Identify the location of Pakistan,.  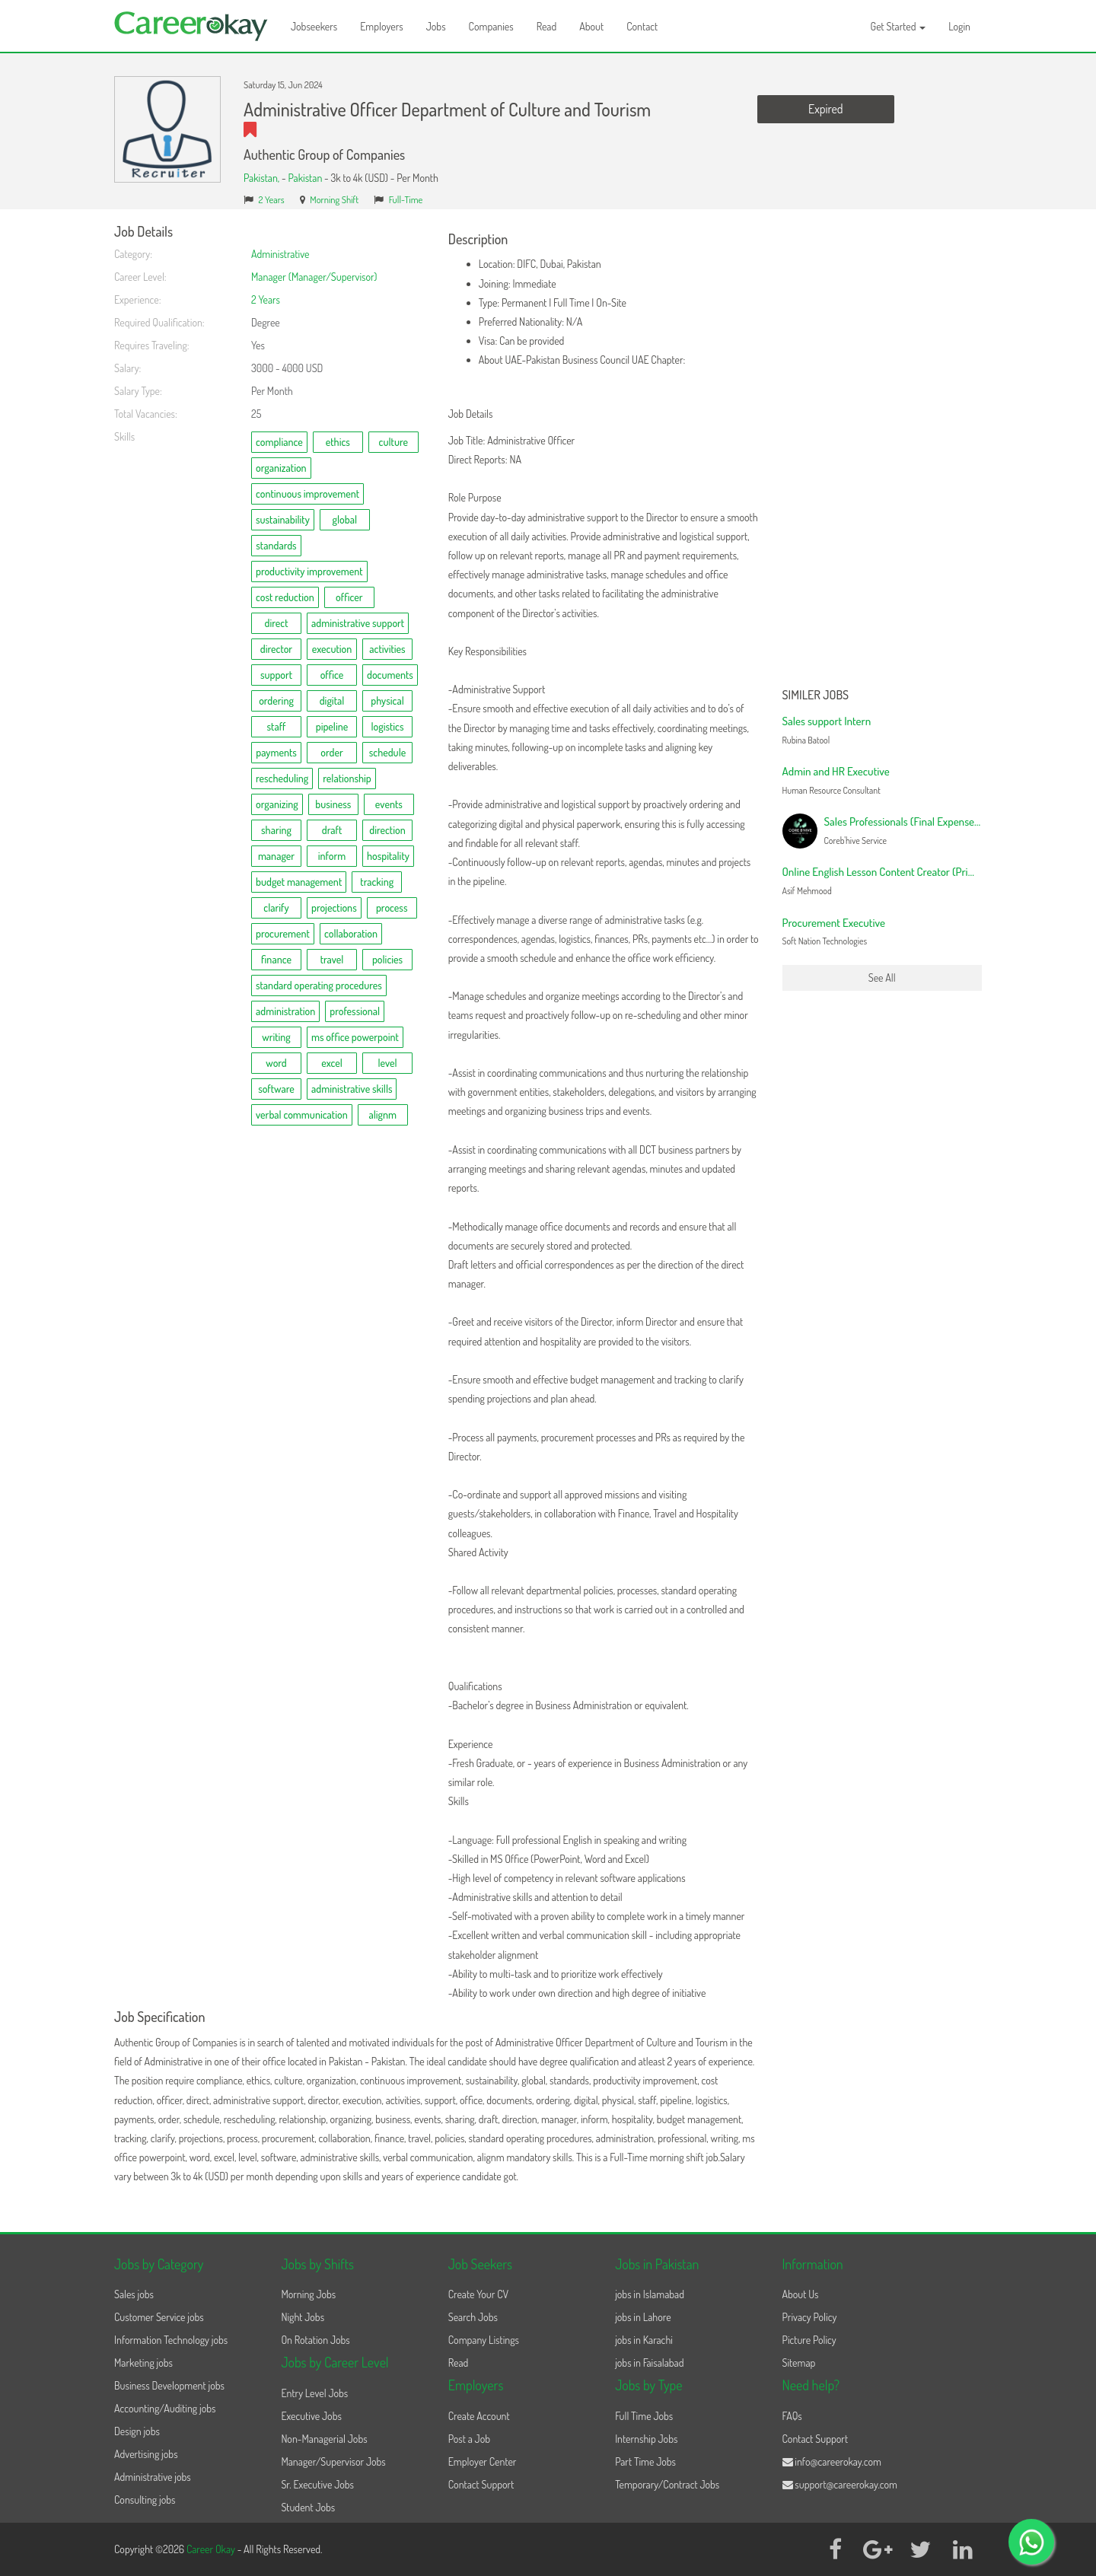
(263, 177).